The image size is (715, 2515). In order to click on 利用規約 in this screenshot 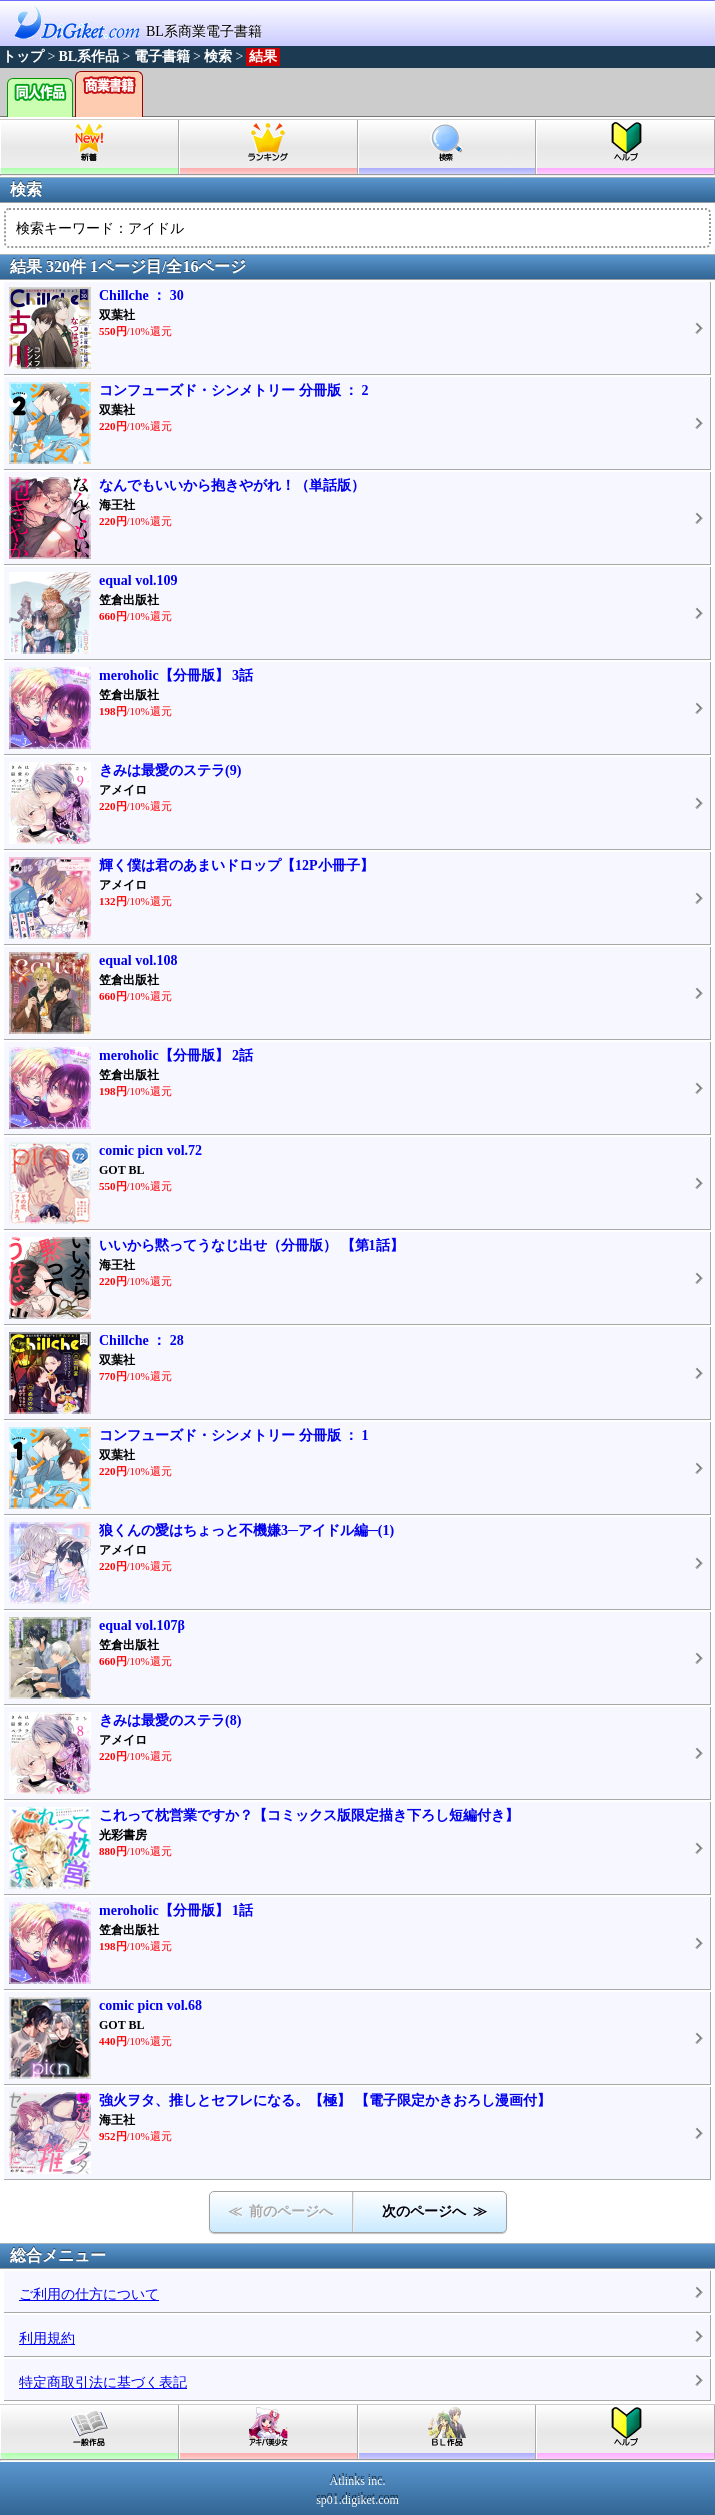, I will do `click(47, 2338)`.